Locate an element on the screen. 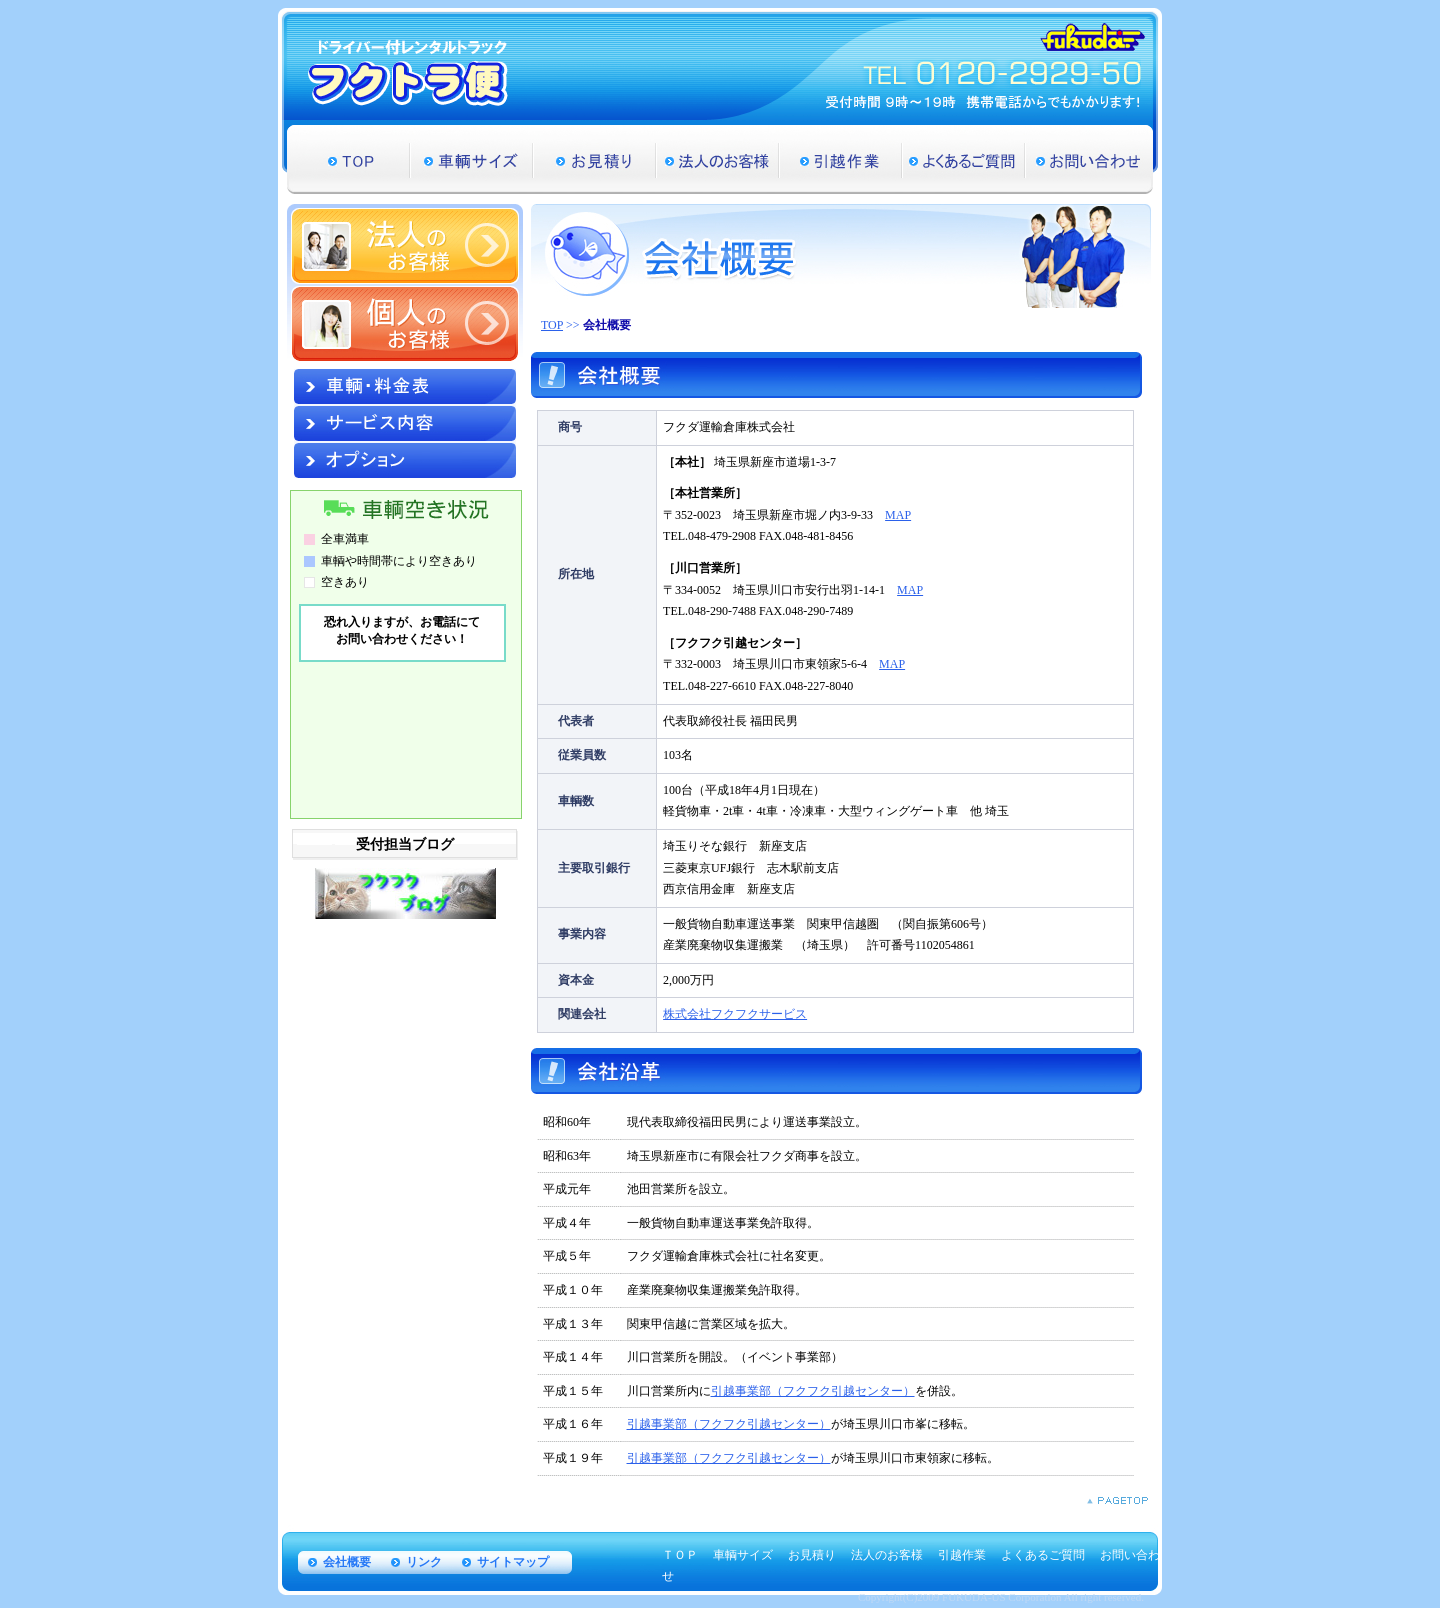 This screenshot has height=1608, width=1440. ＴＯＰ is located at coordinates (680, 1555).